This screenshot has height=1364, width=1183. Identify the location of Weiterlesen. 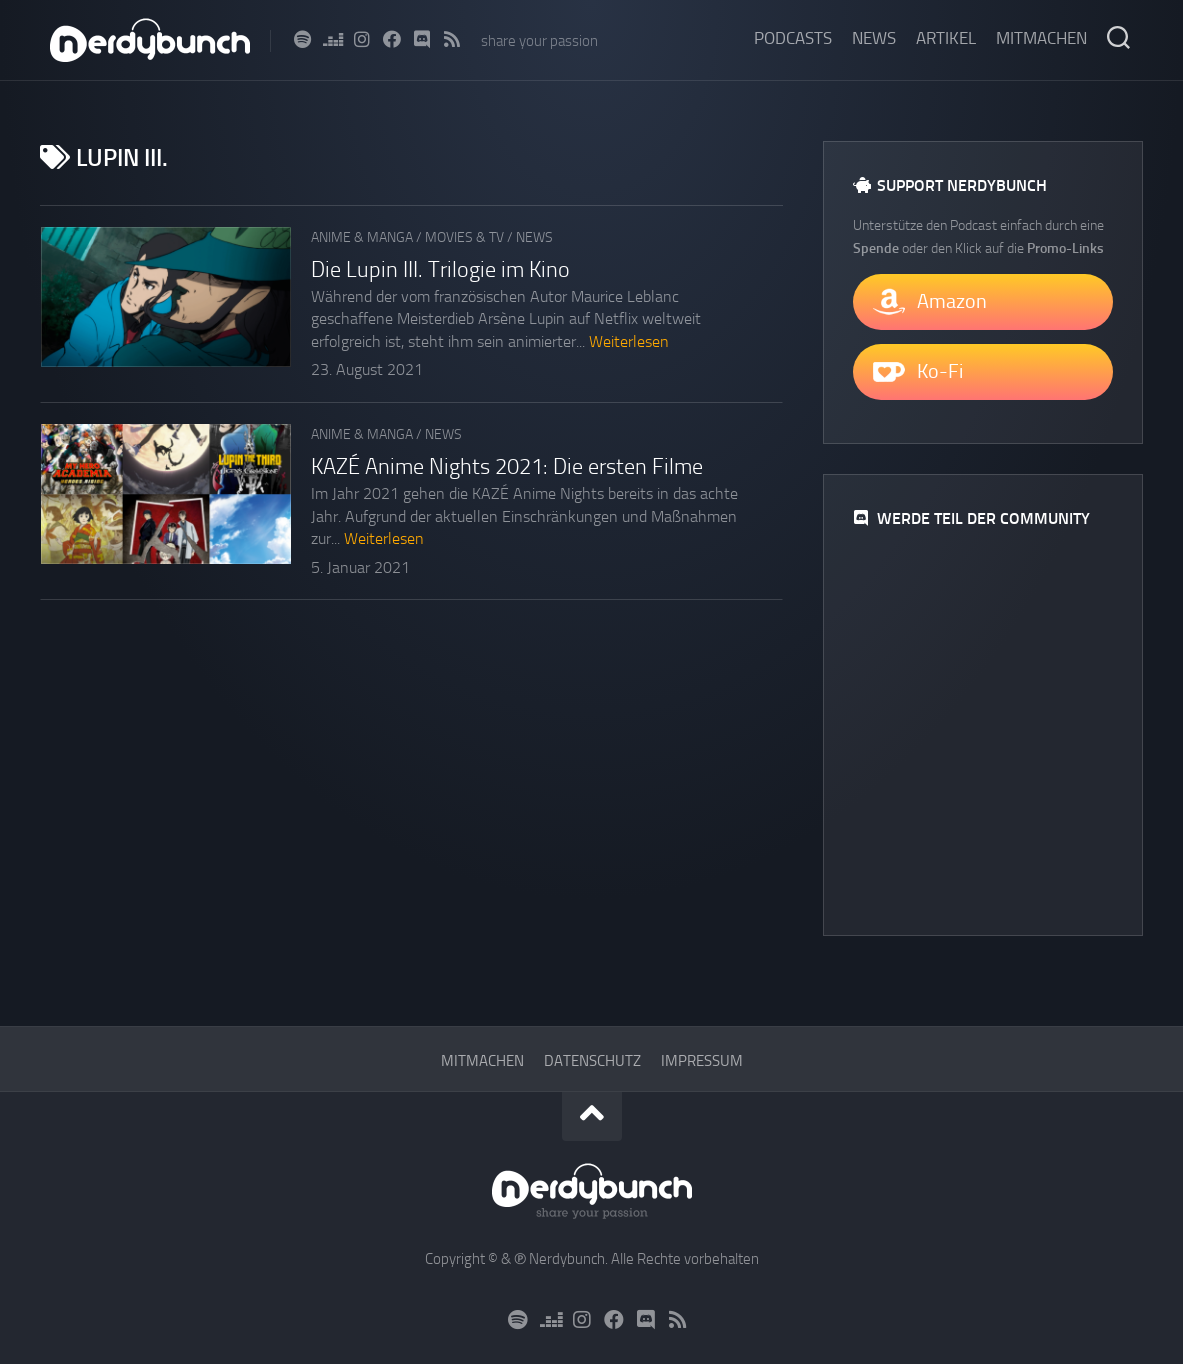
(629, 341).